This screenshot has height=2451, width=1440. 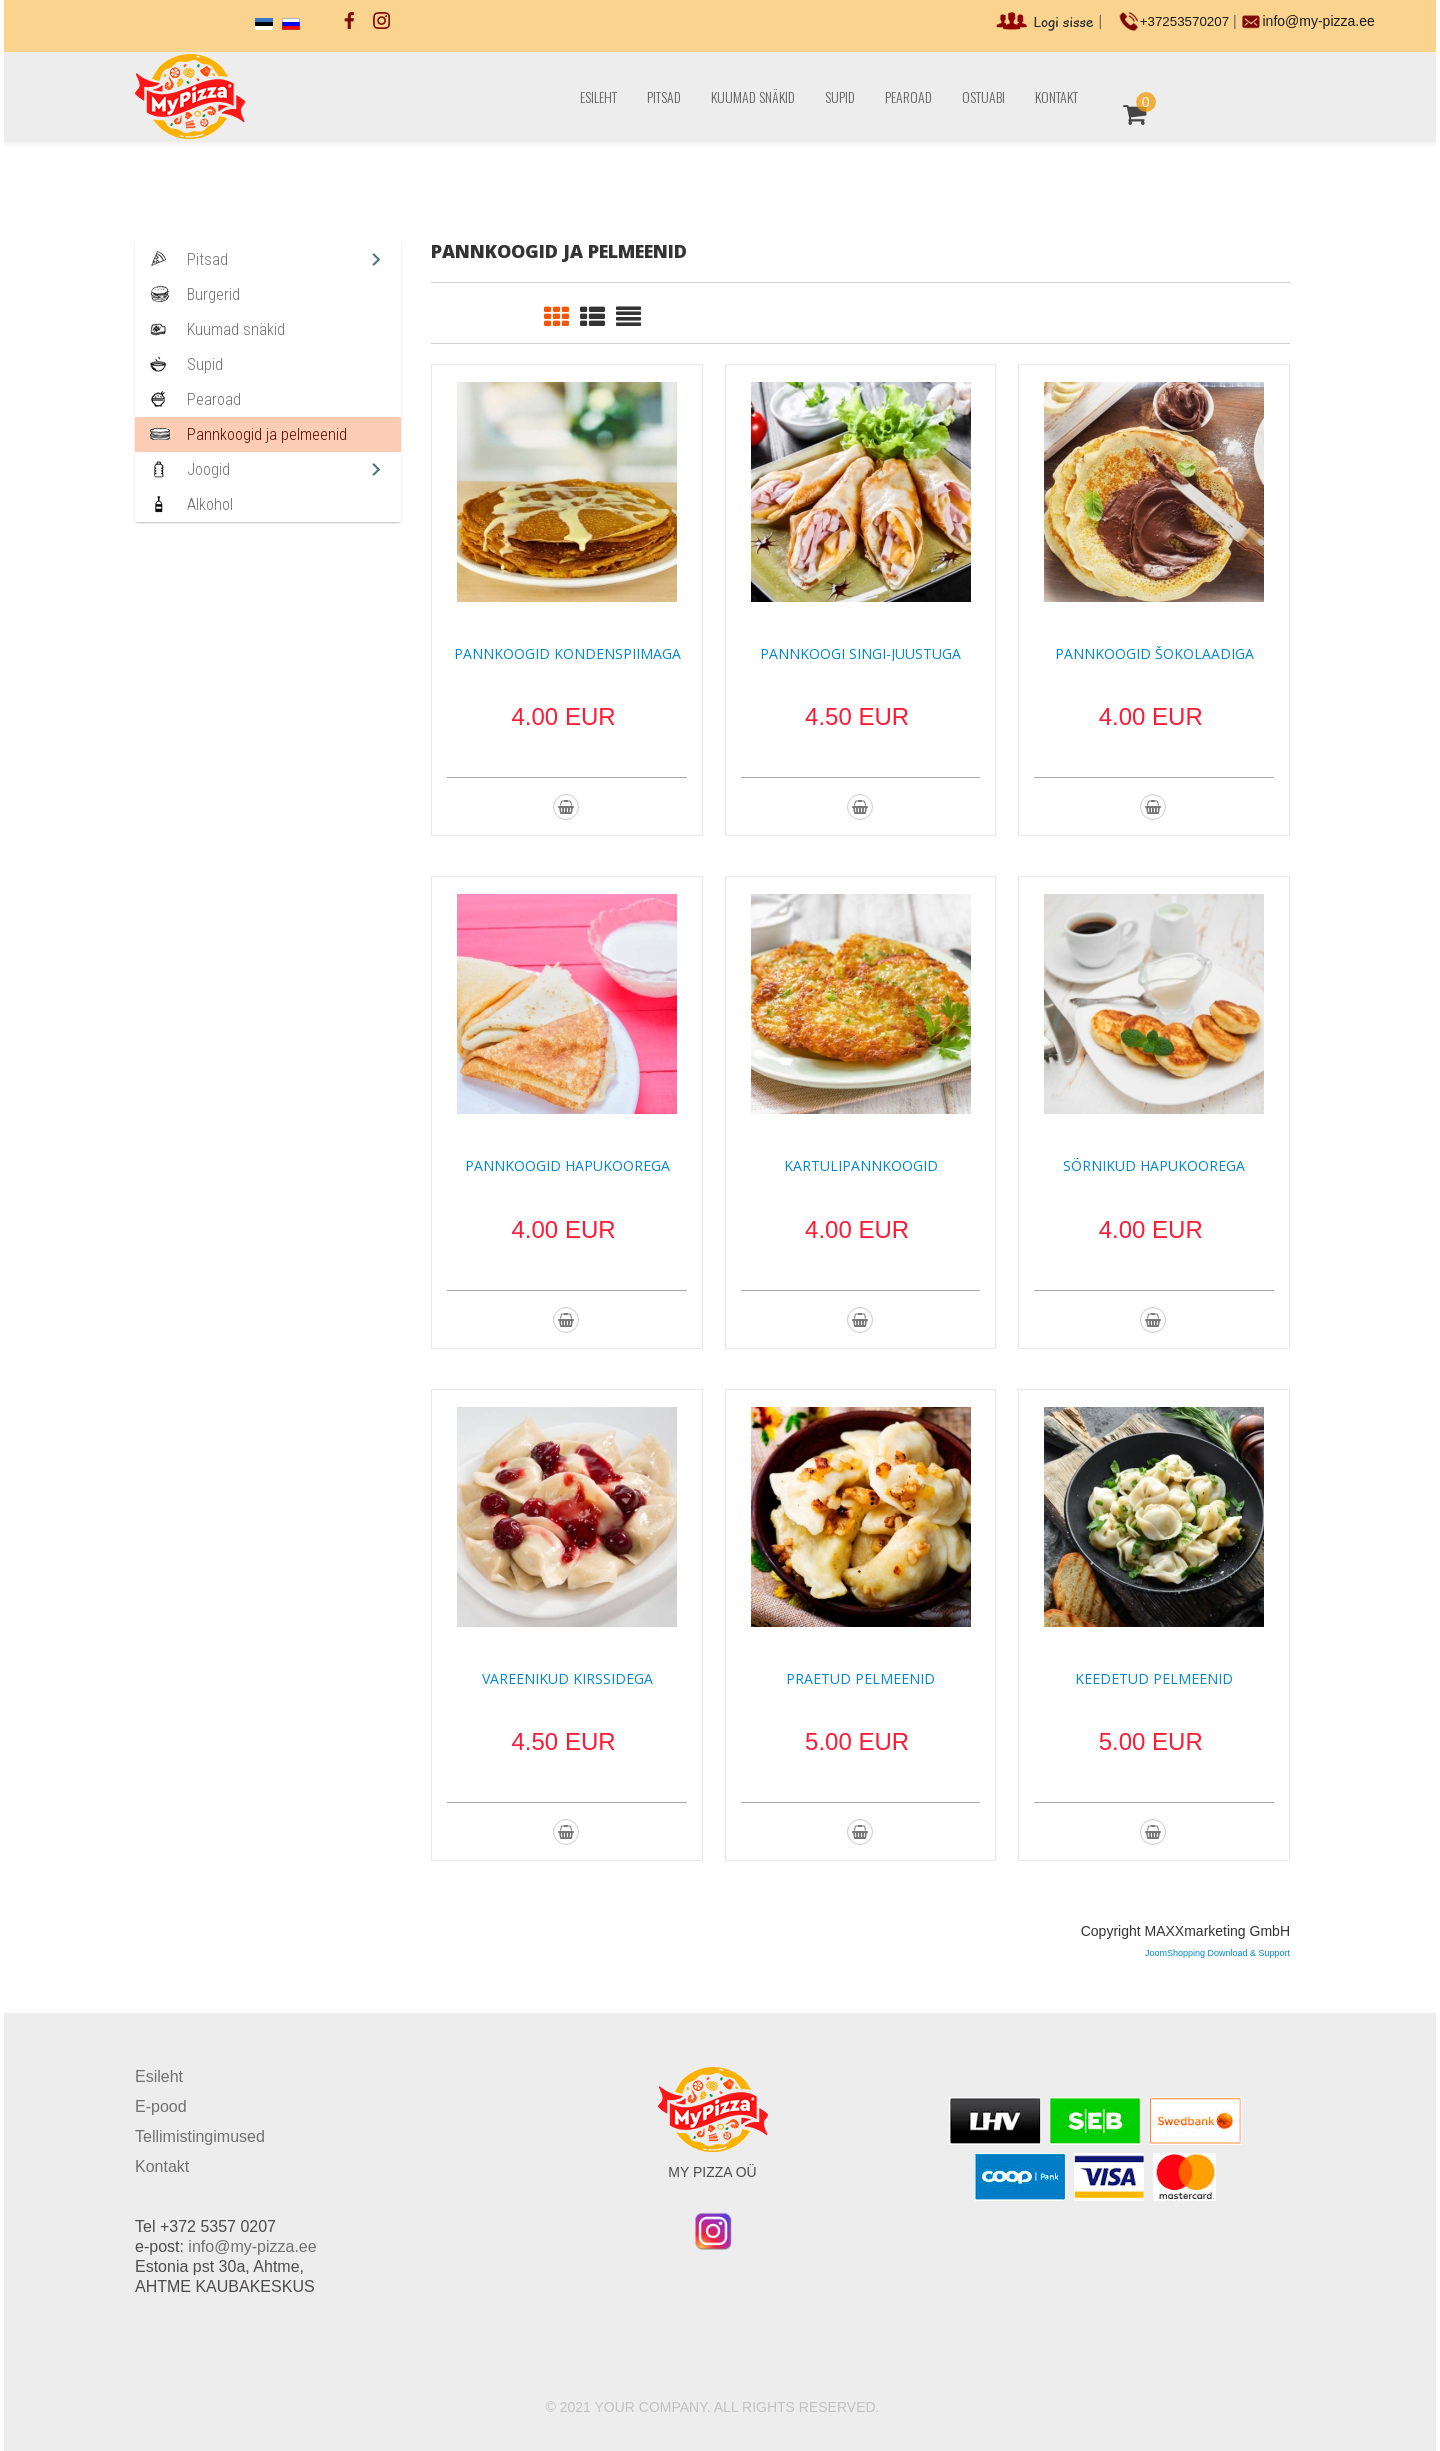 What do you see at coordinates (840, 96) in the screenshot?
I see `Supid` at bounding box center [840, 96].